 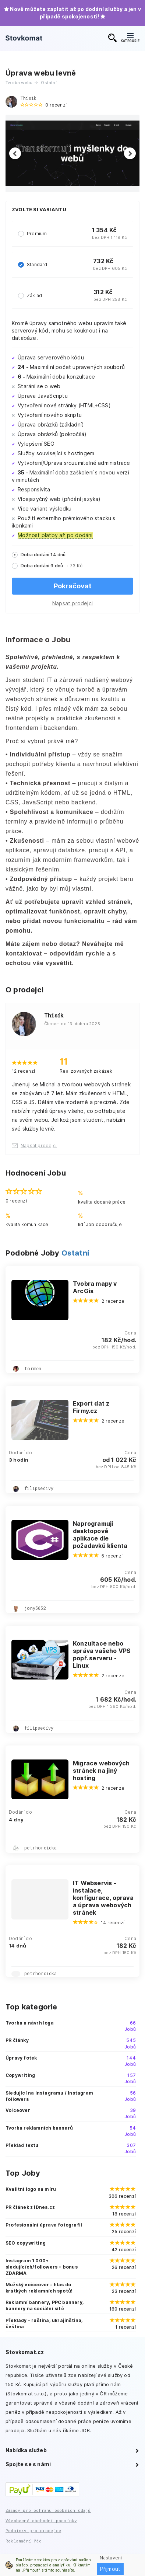 I want to click on Tvobra mapy v ArcGis, so click(x=95, y=1287).